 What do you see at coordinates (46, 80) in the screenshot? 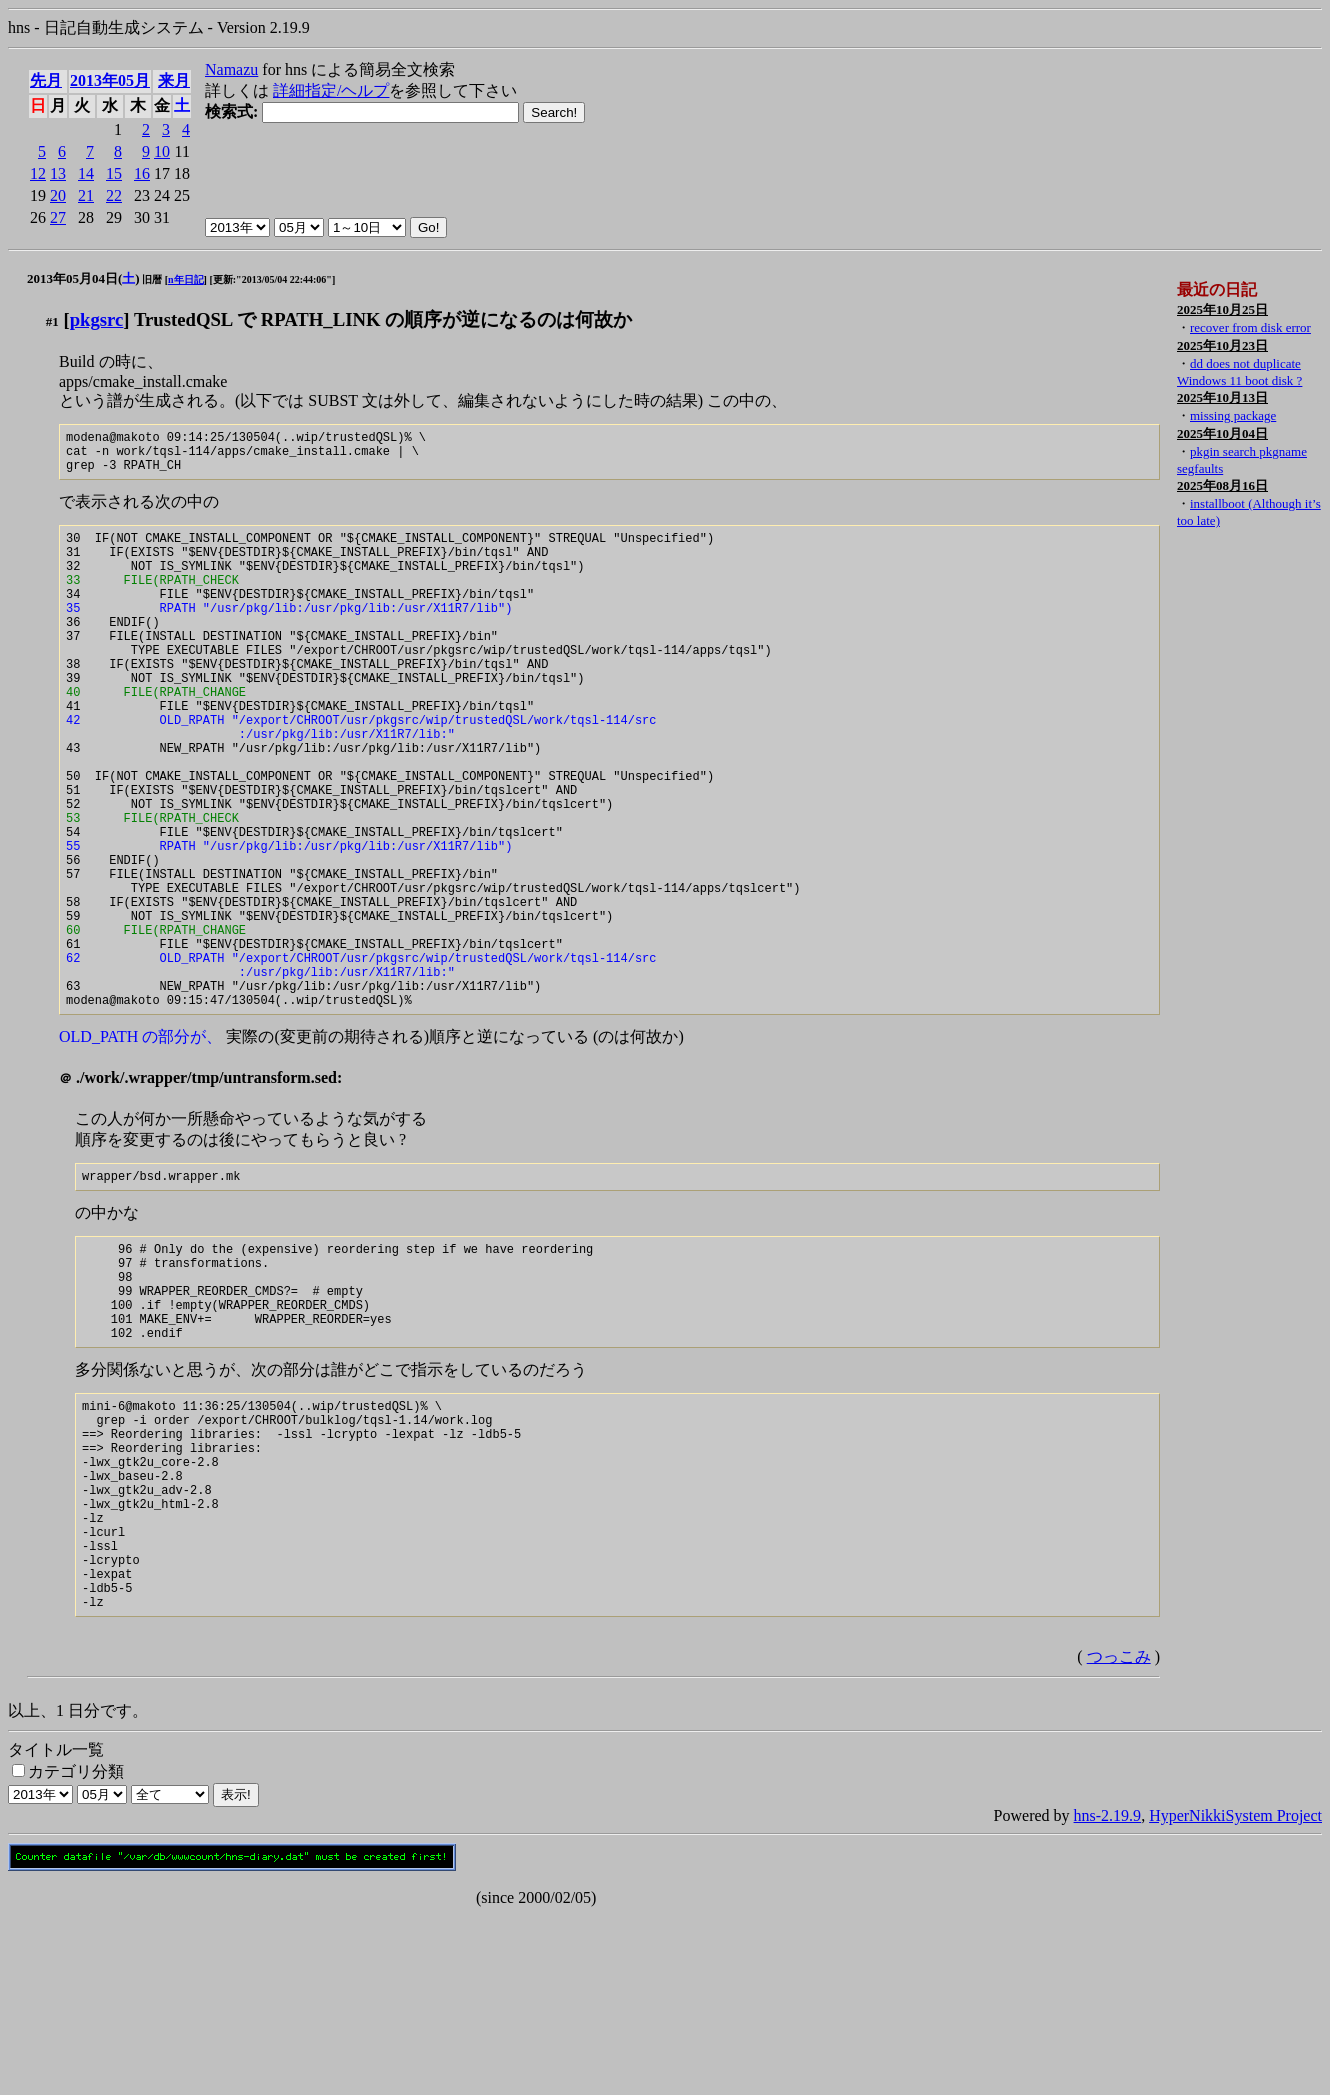
I see `先月` at bounding box center [46, 80].